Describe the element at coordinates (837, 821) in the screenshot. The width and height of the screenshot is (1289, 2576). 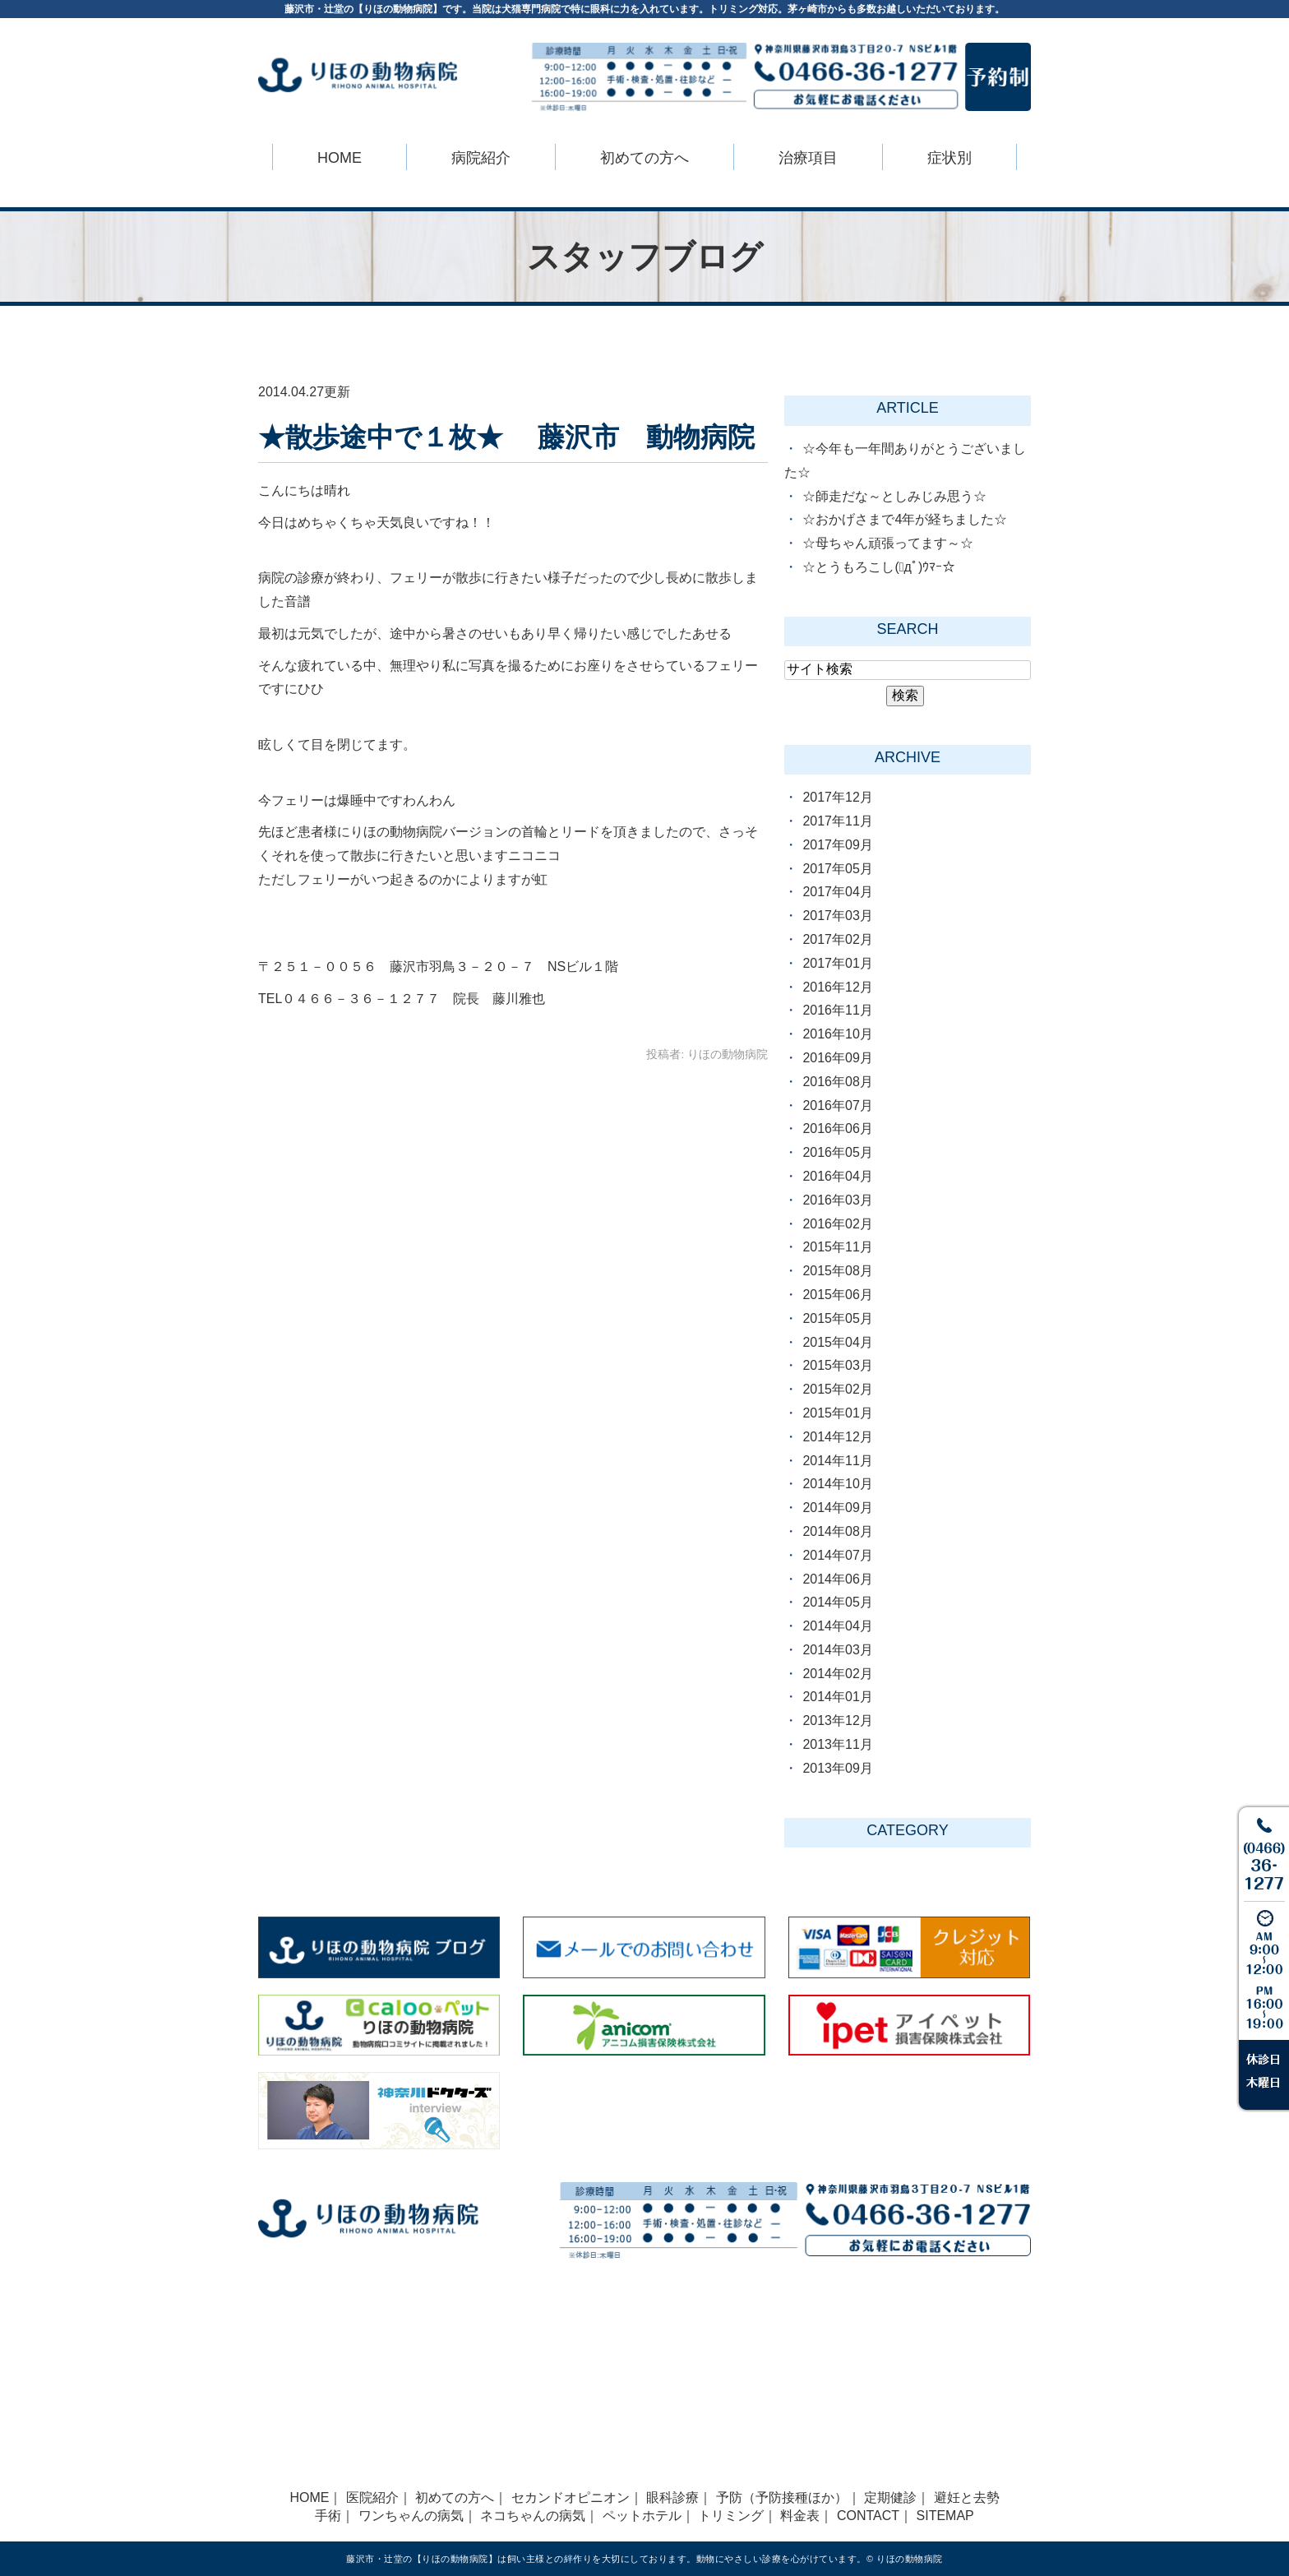
I see `2017年11月` at that location.